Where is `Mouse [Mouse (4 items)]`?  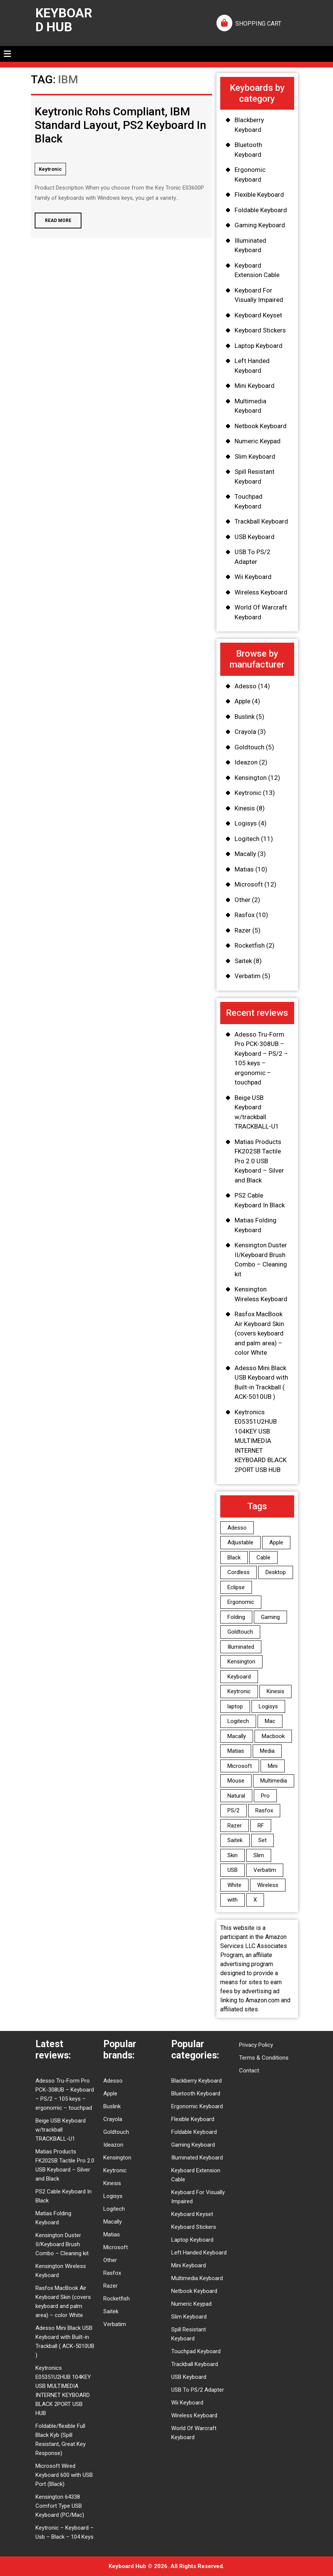
Mouse [Mouse (4 items)] is located at coordinates (235, 1780).